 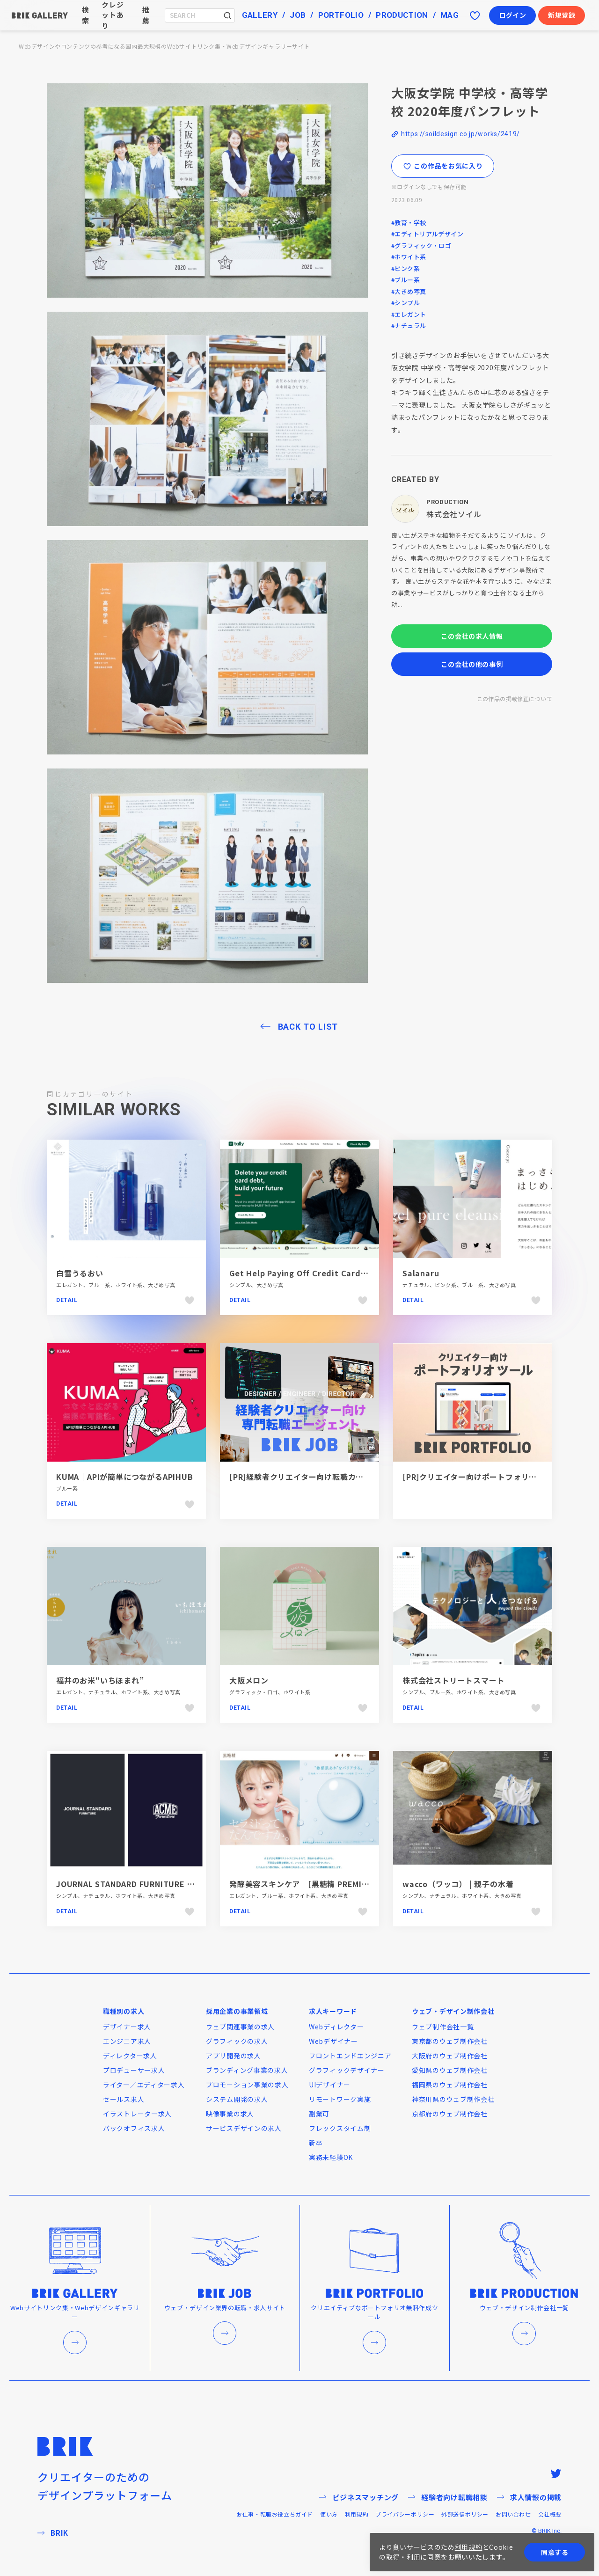 What do you see at coordinates (356, 2514) in the screenshot?
I see `利用規約` at bounding box center [356, 2514].